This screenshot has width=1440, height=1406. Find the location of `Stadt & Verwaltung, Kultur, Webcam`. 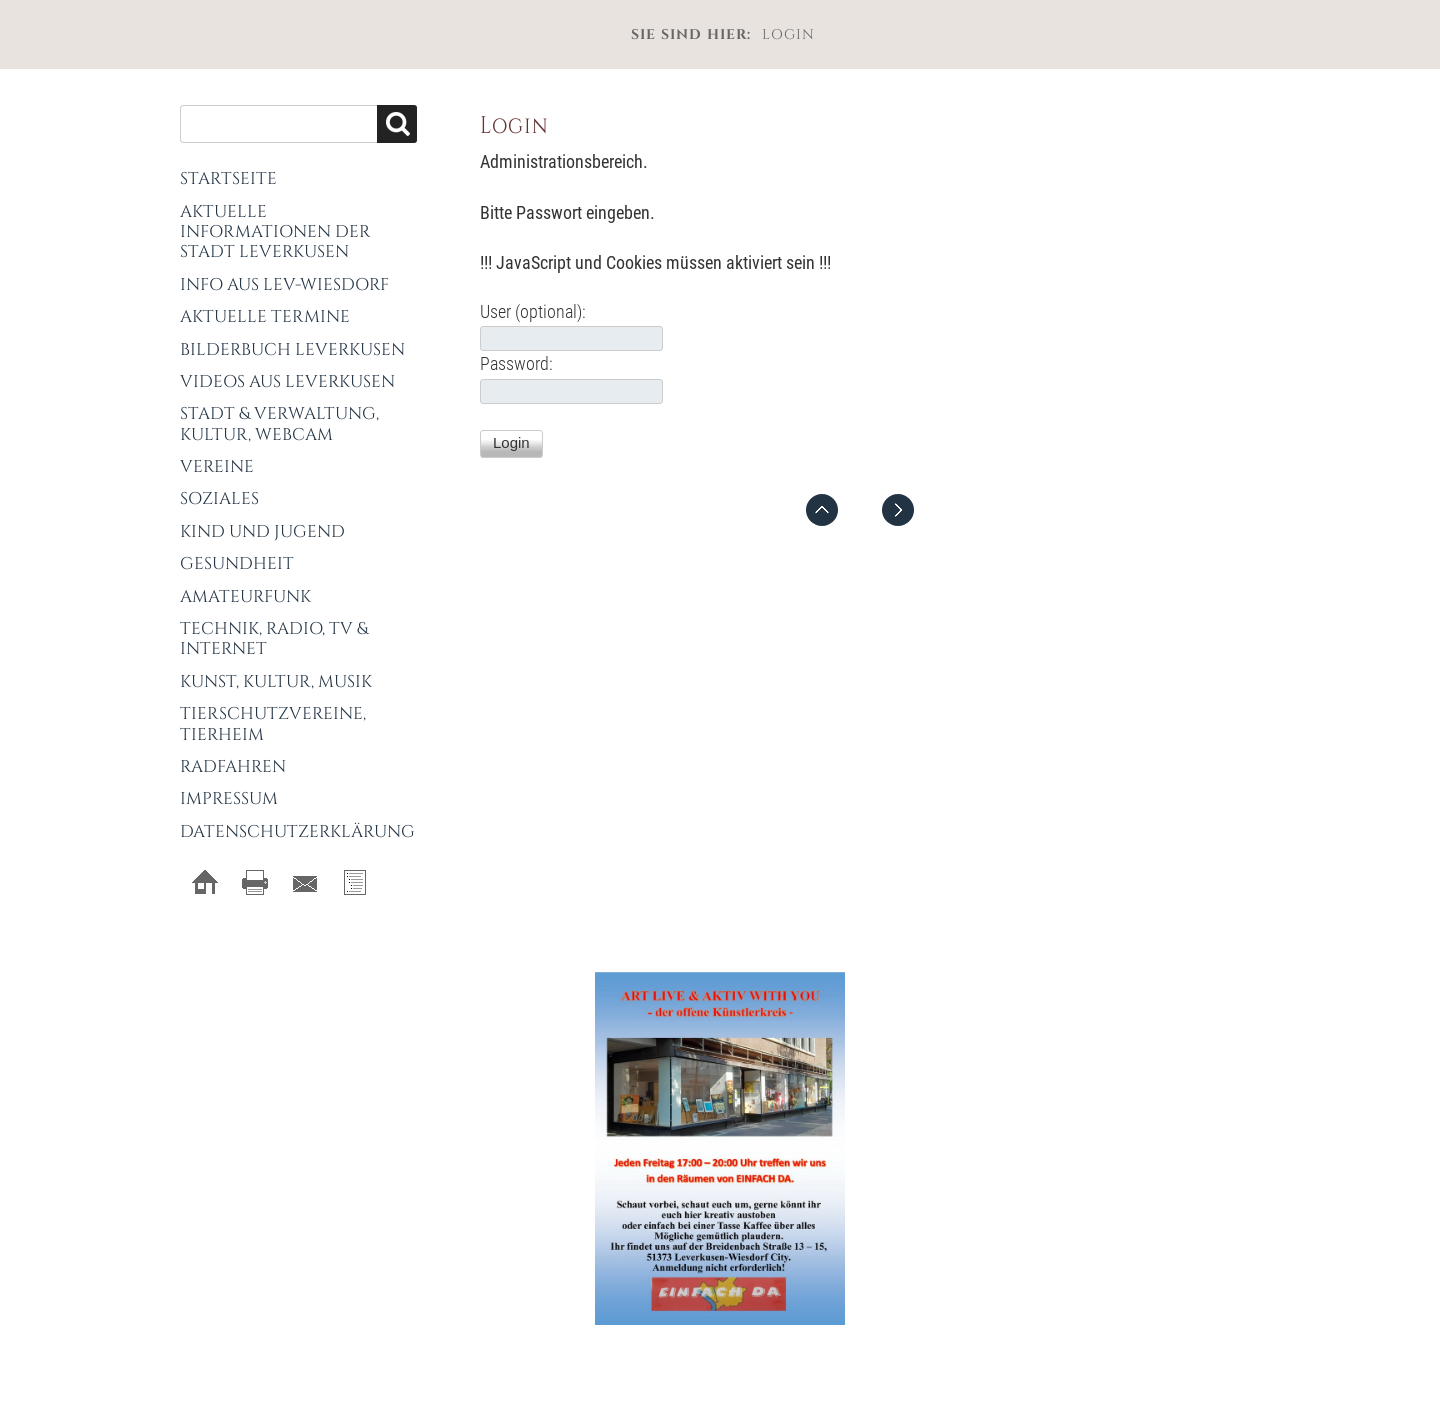

Stadt & Verwaltung, Kultur, Webcam is located at coordinates (279, 423).